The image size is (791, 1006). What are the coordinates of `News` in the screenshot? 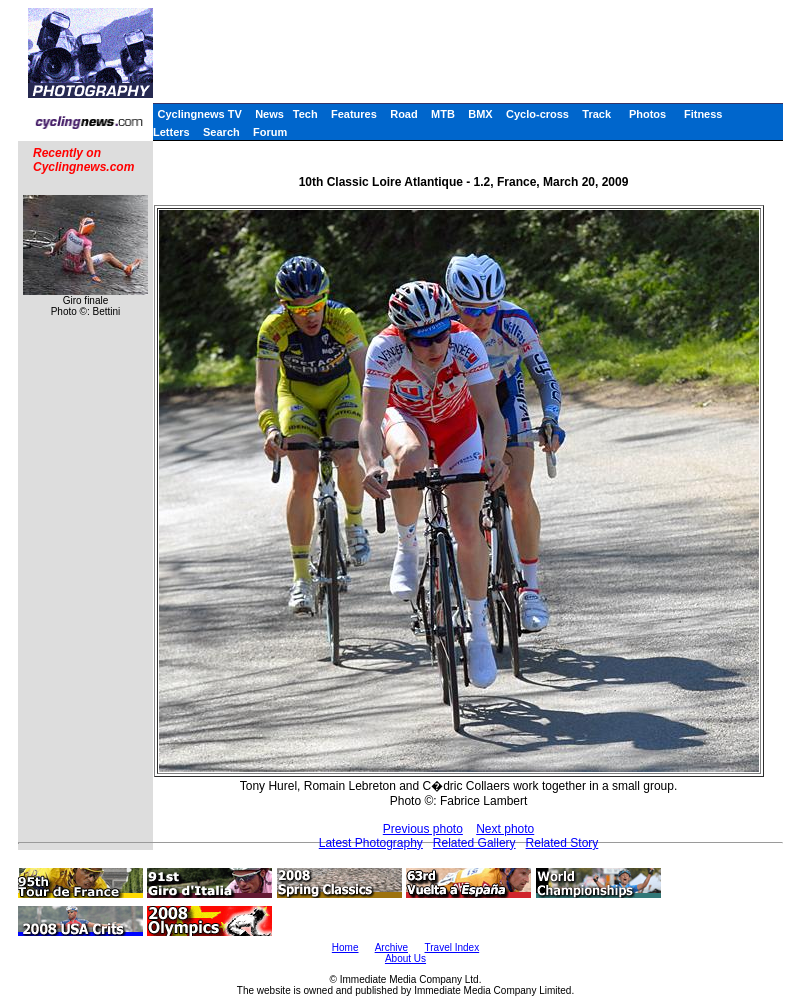 It's located at (269, 114).